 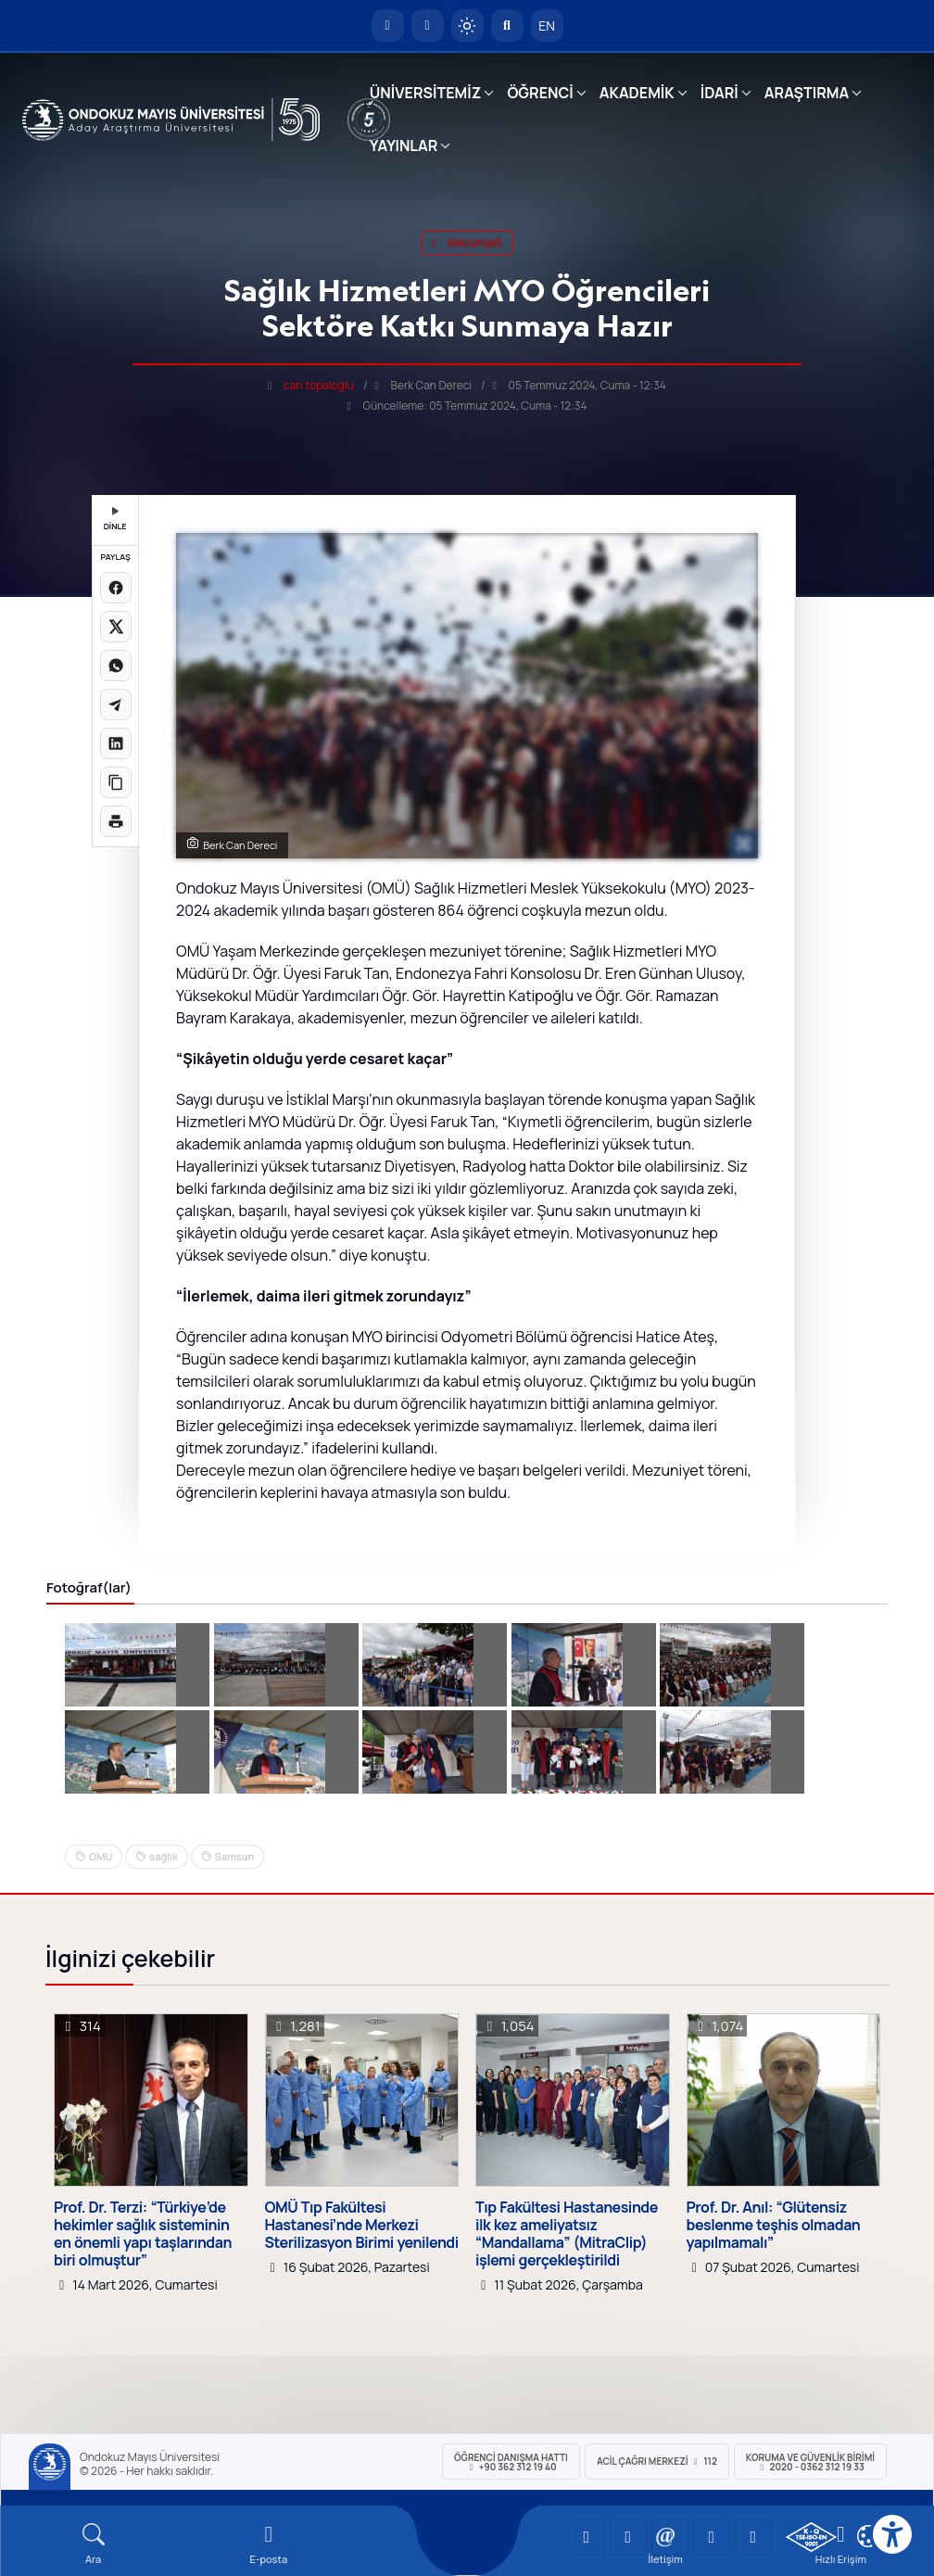 I want to click on ARAŞTIRMA, so click(x=806, y=92).